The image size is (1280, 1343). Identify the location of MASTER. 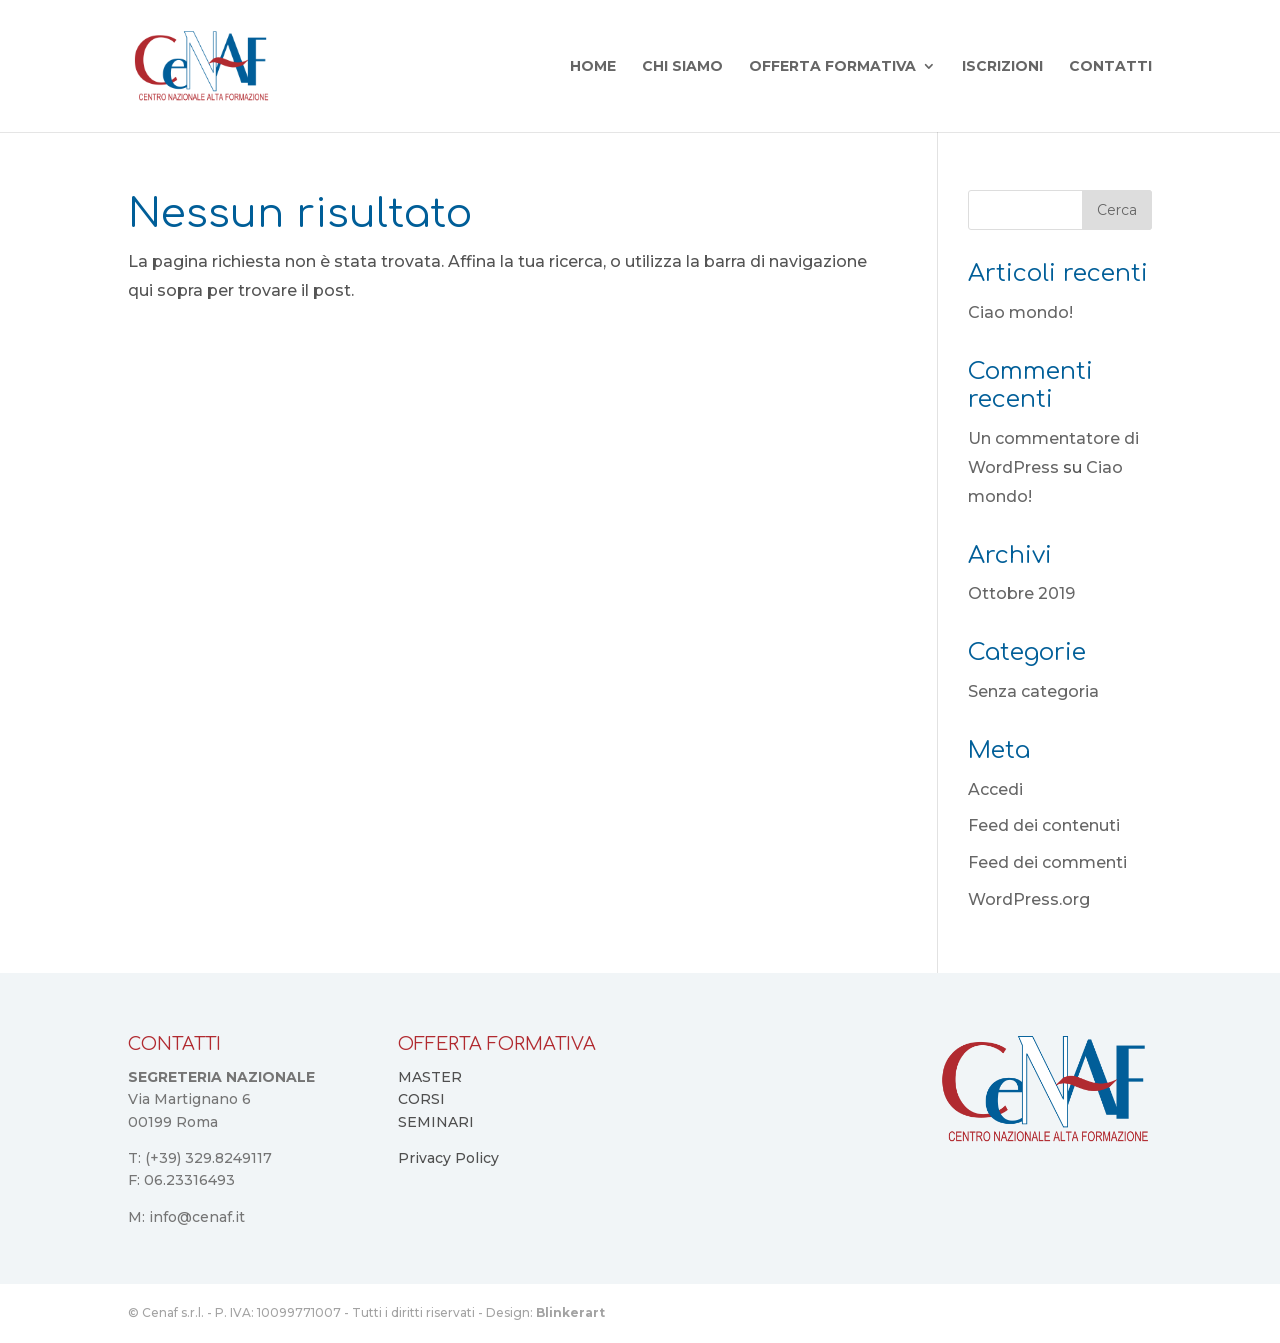
(430, 1077).